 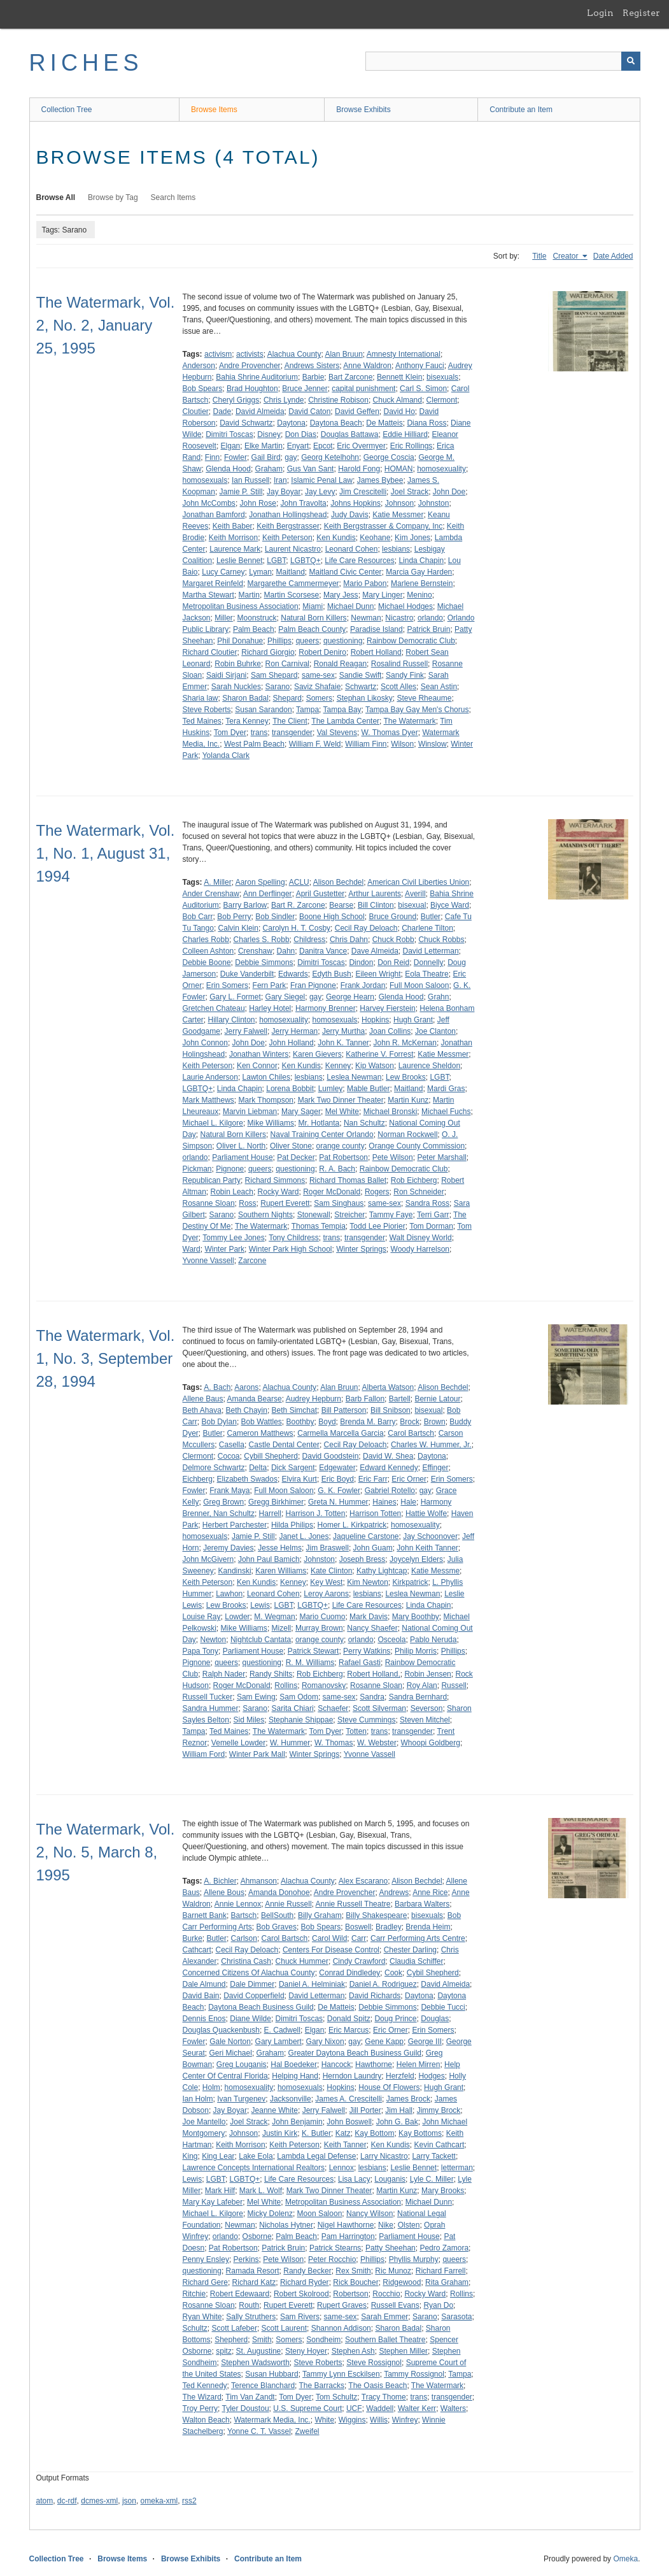 What do you see at coordinates (336, 423) in the screenshot?
I see `Daytona Beach` at bounding box center [336, 423].